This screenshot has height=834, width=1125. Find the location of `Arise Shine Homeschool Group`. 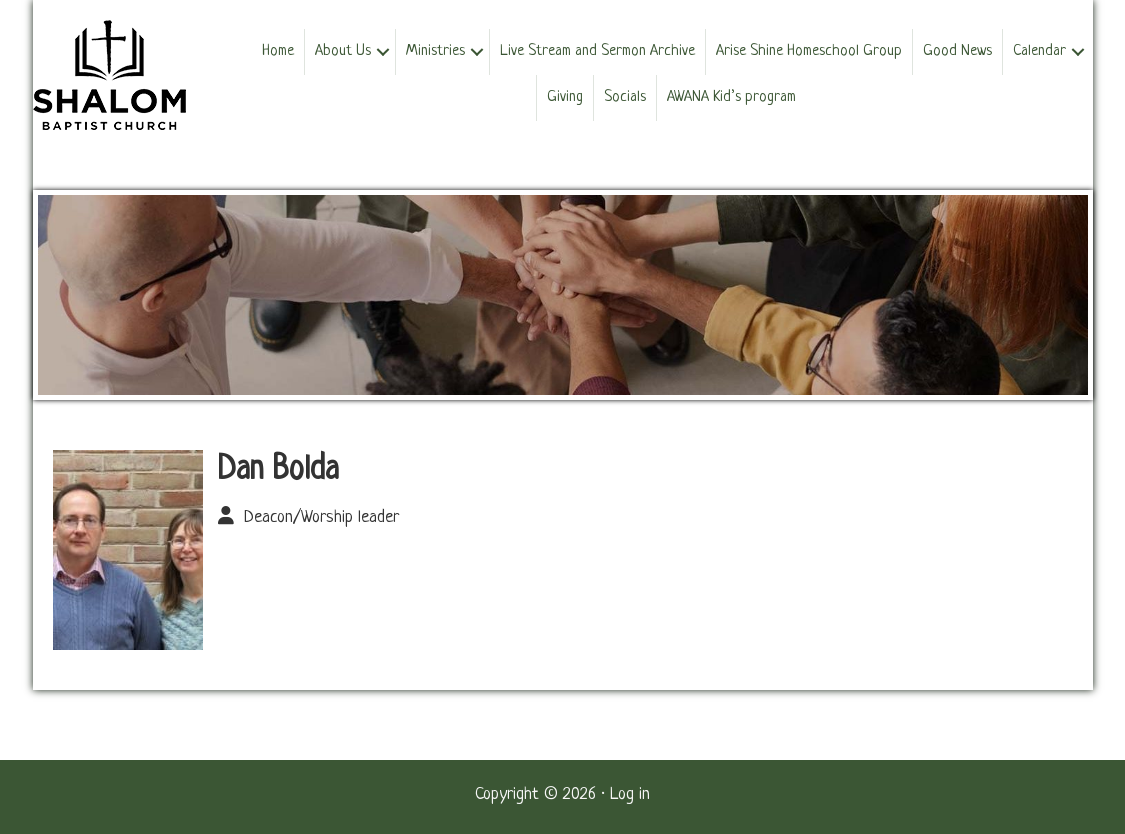

Arise Shine Homeschool Group is located at coordinates (809, 51).